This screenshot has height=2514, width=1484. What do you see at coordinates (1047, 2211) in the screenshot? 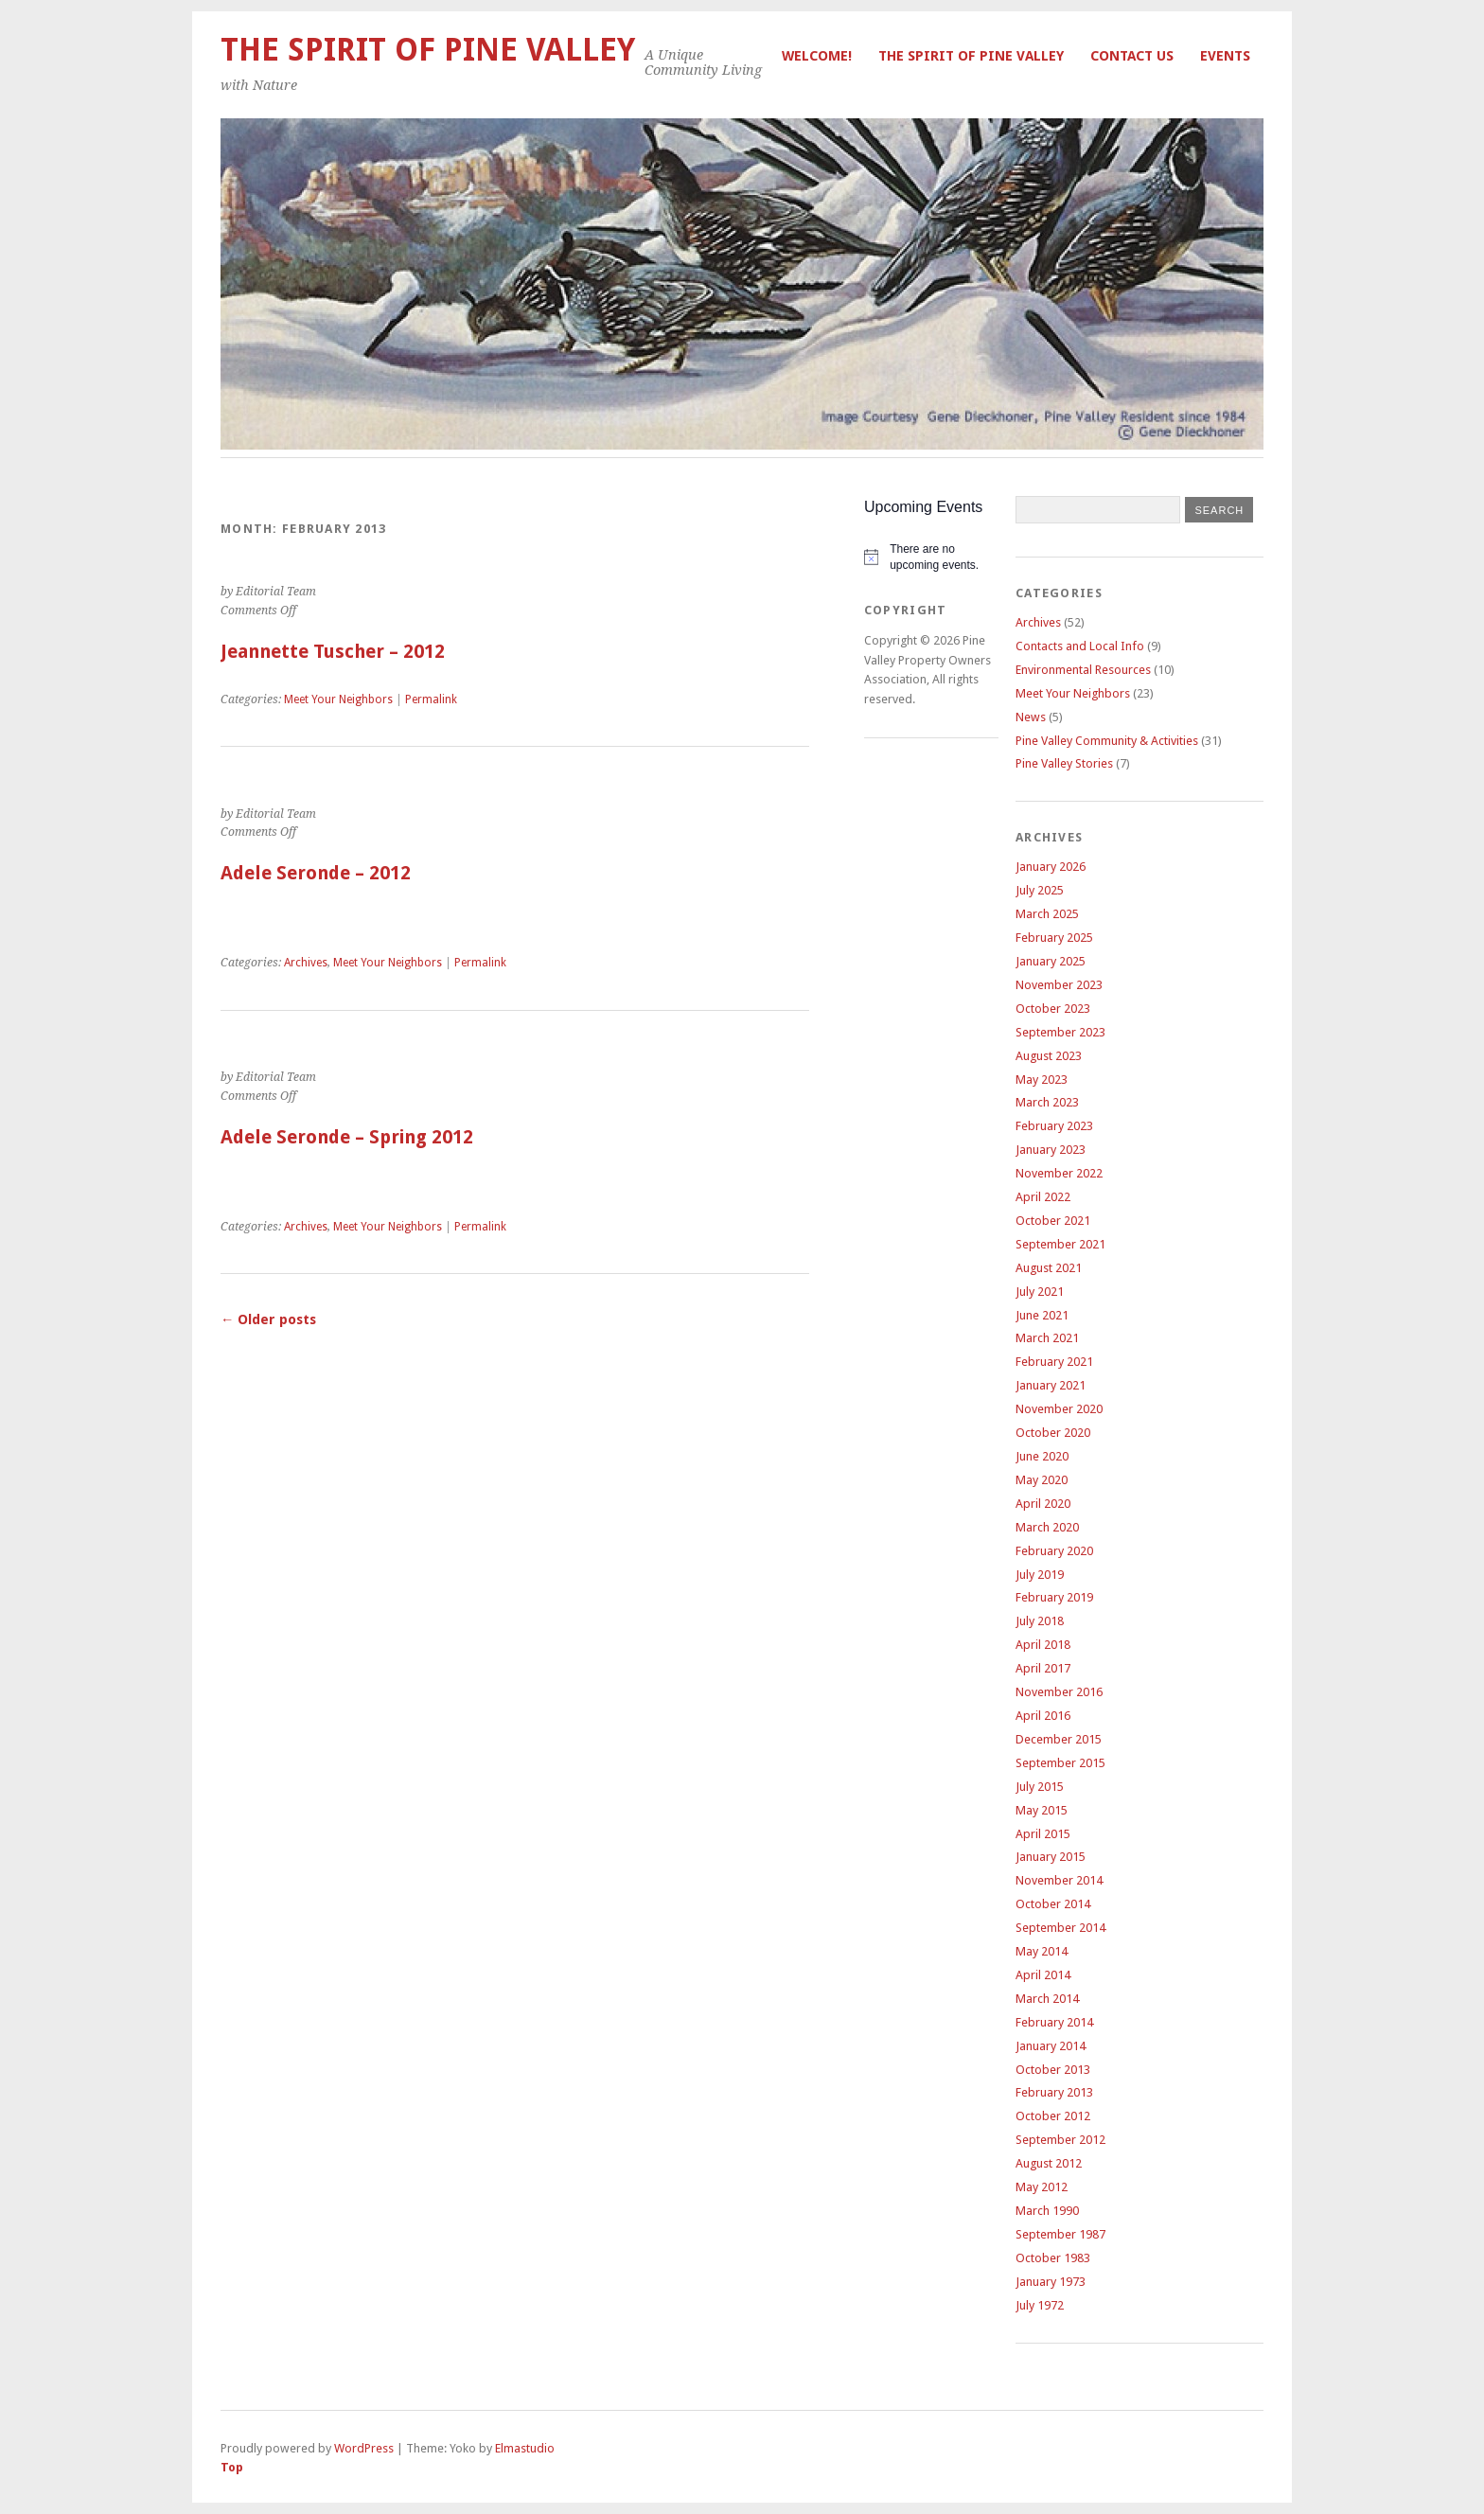
I see `March 1990` at bounding box center [1047, 2211].